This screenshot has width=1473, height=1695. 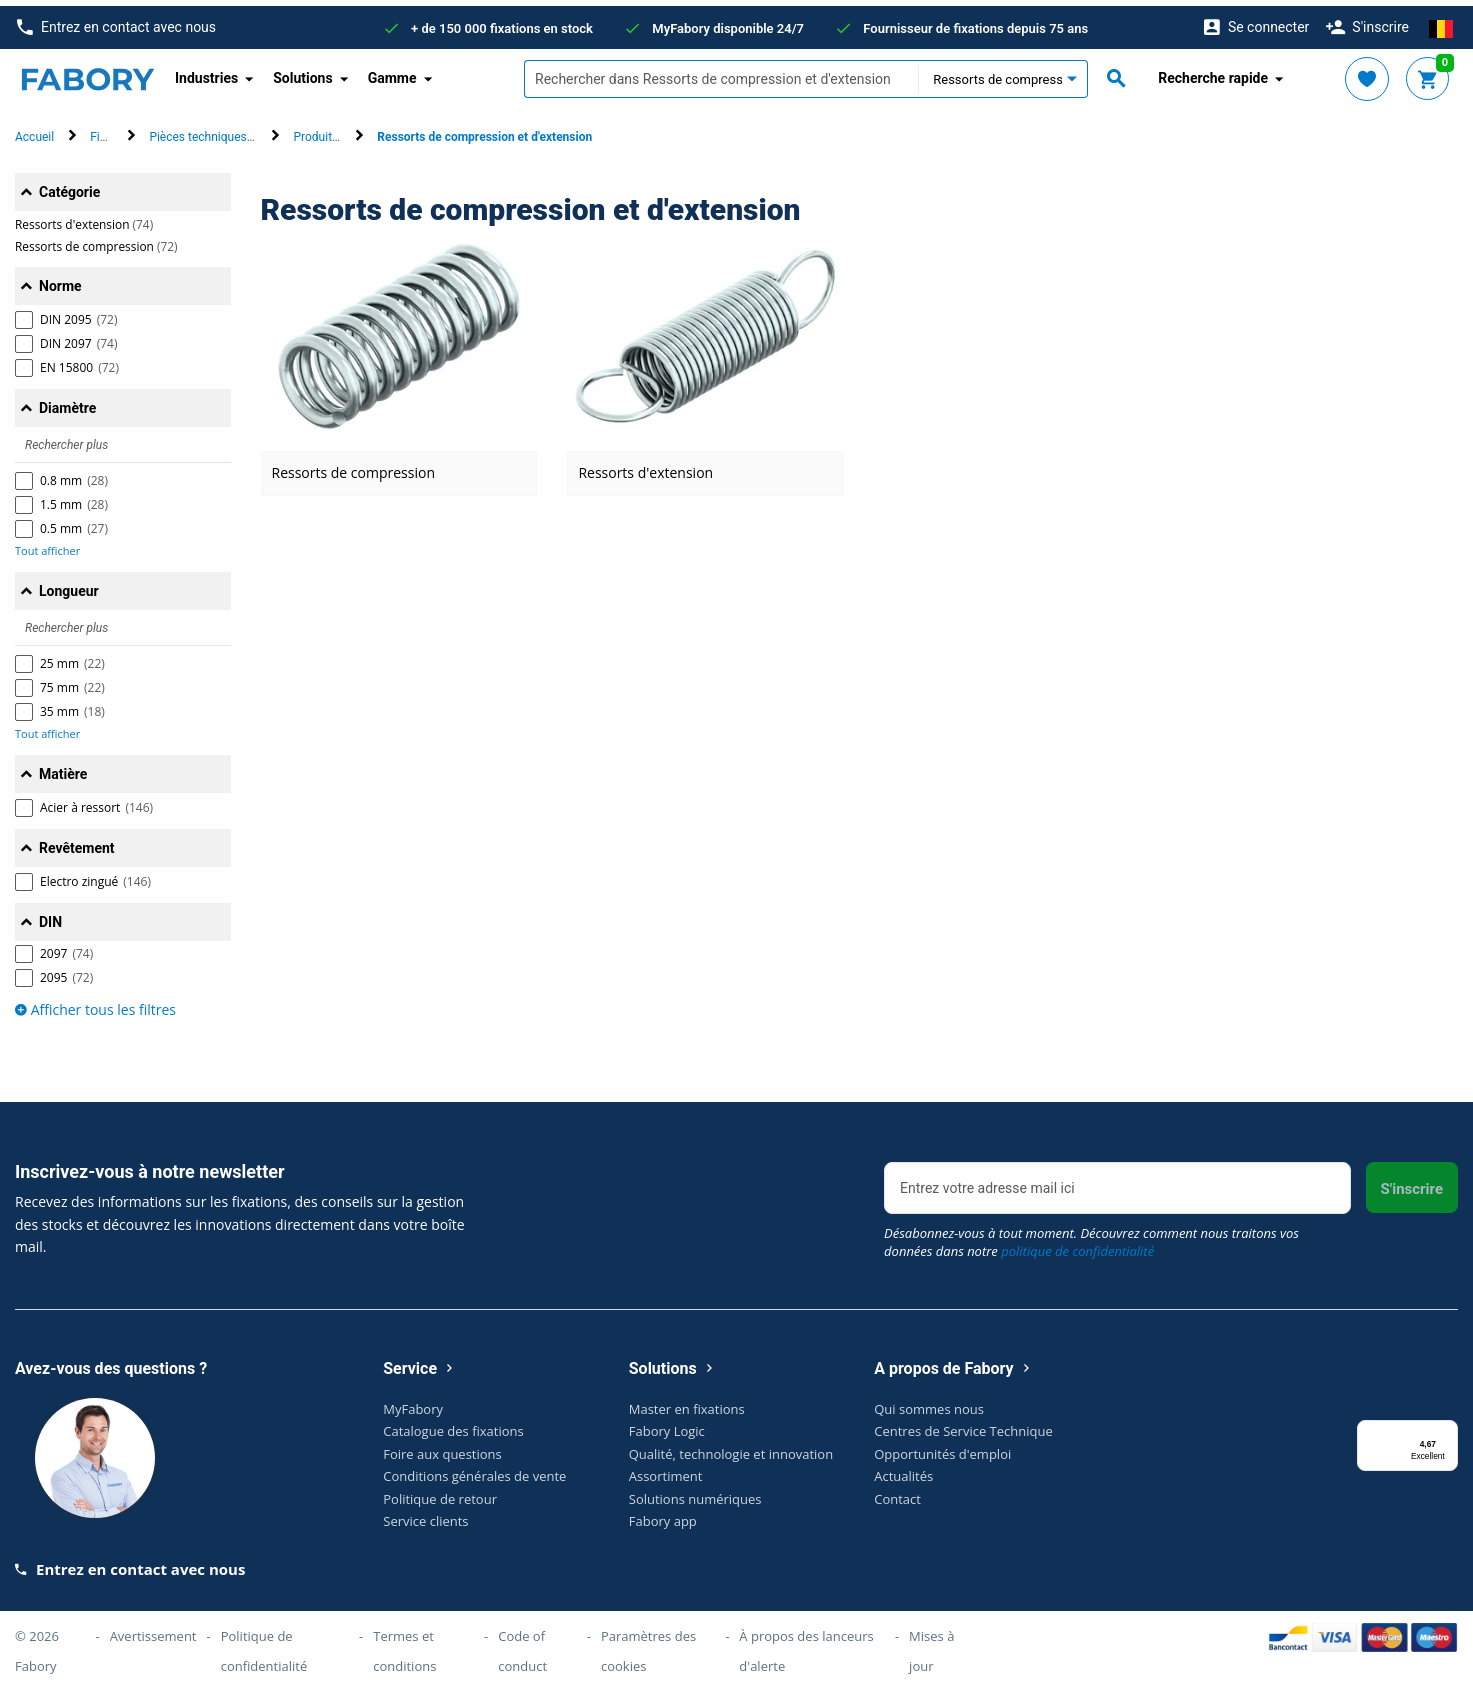 What do you see at coordinates (413, 1402) in the screenshot?
I see `MyFabory` at bounding box center [413, 1402].